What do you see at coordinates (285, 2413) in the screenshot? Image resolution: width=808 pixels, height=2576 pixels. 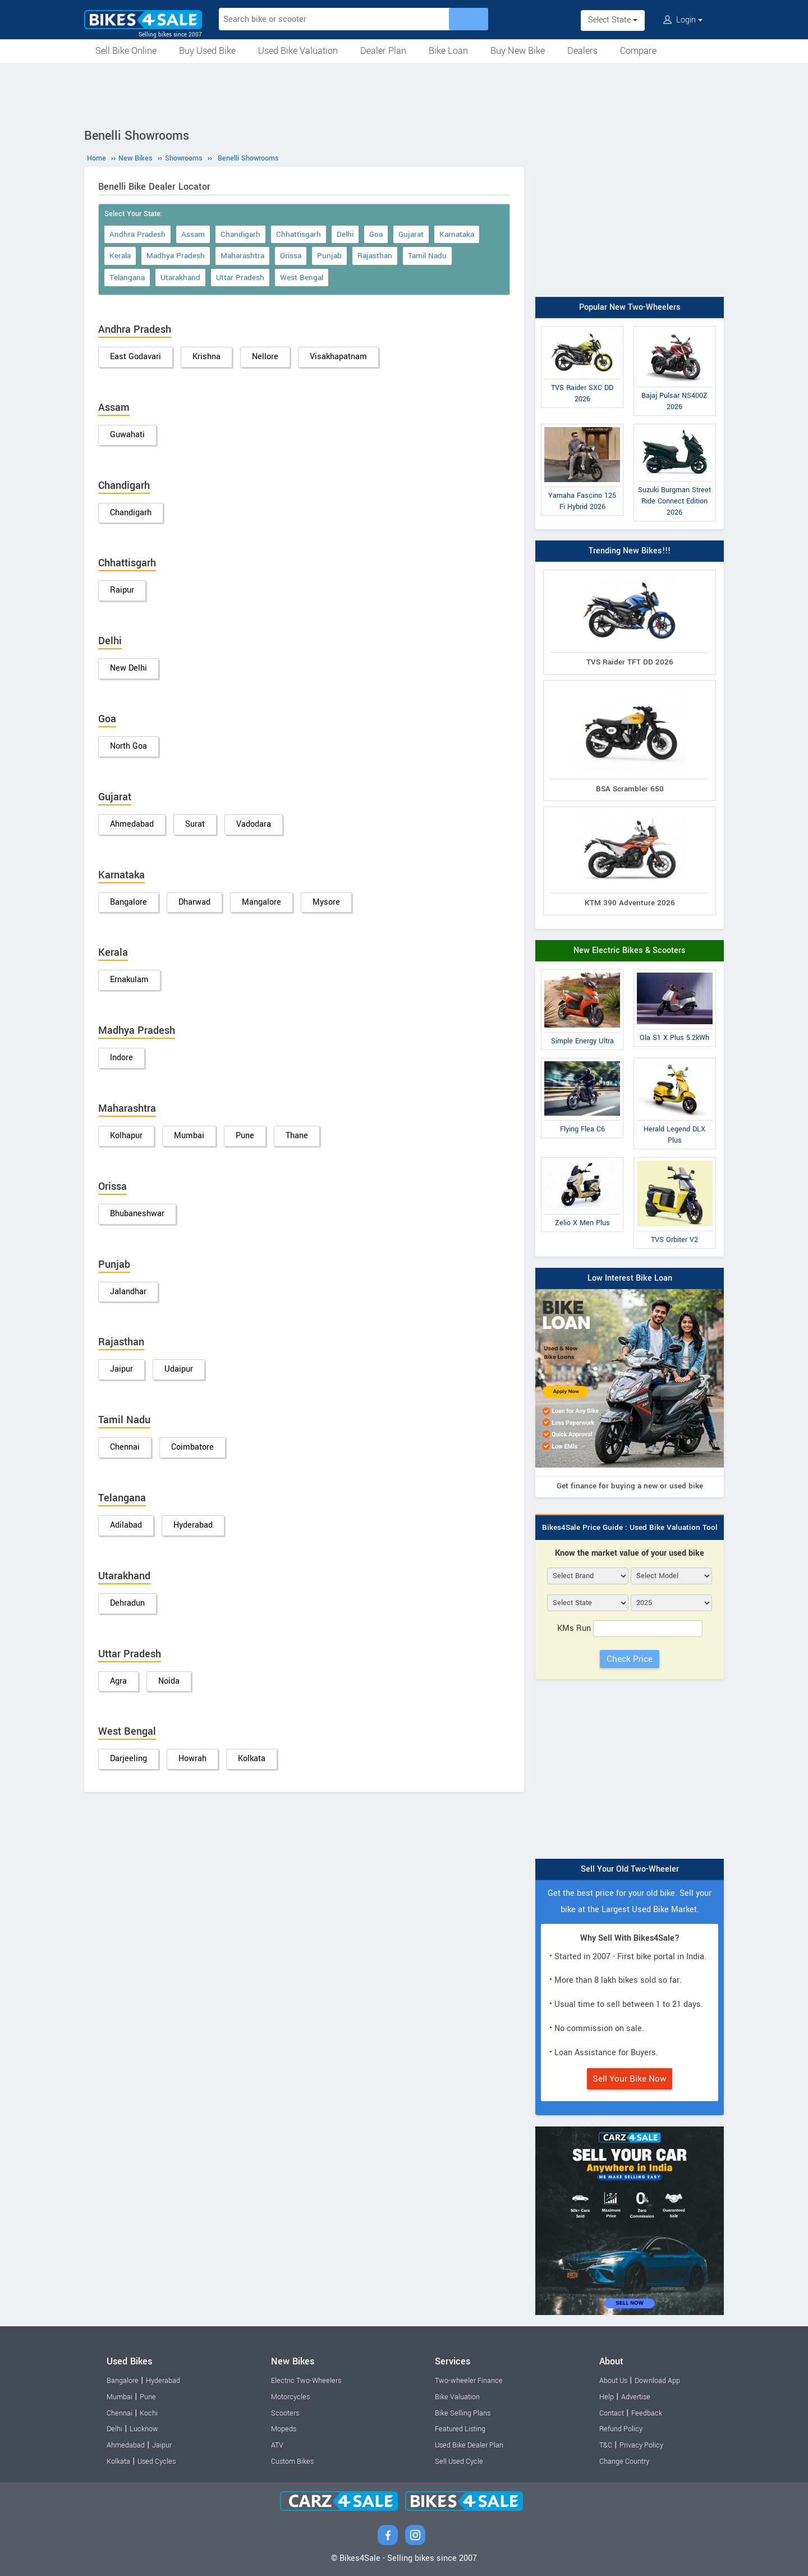 I see `Scooters` at bounding box center [285, 2413].